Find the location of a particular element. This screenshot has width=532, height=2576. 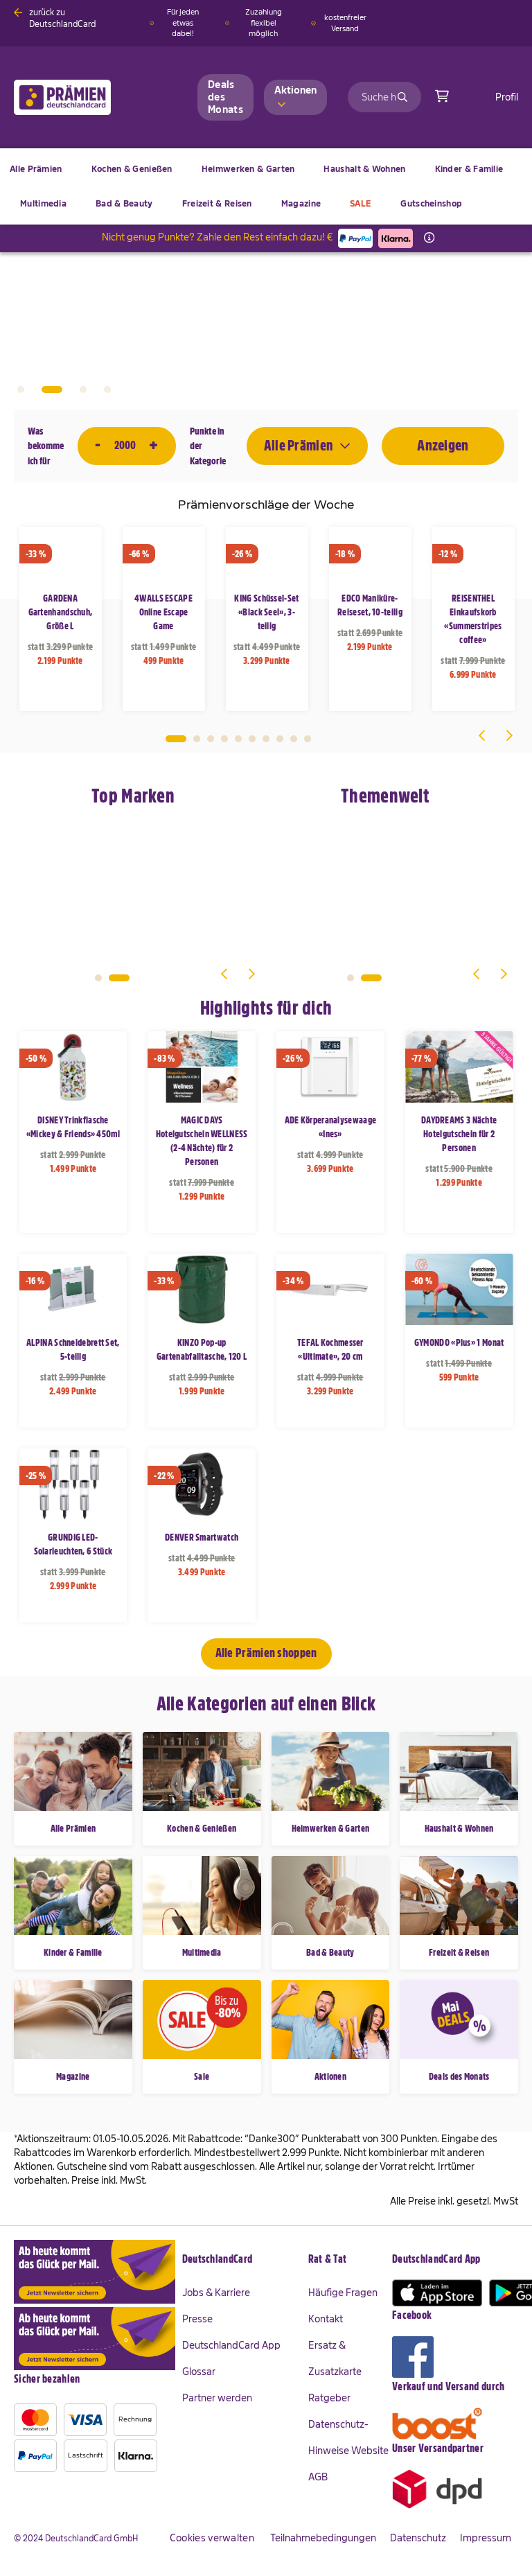

3 [tab] is located at coordinates (83, 389).